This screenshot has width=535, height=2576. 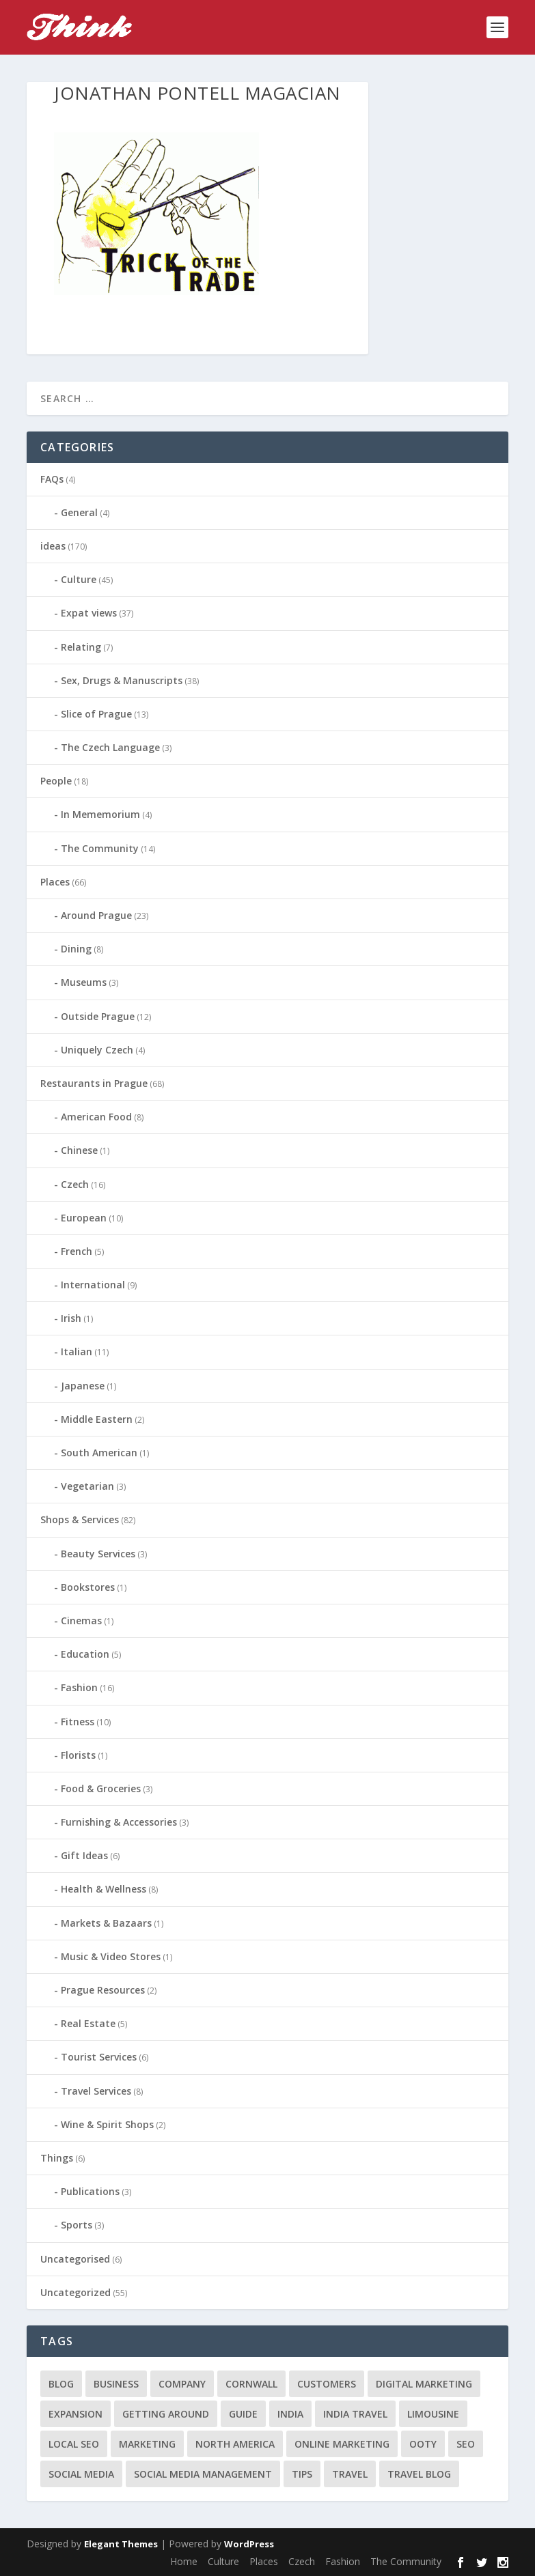 What do you see at coordinates (76, 948) in the screenshot?
I see `Dining` at bounding box center [76, 948].